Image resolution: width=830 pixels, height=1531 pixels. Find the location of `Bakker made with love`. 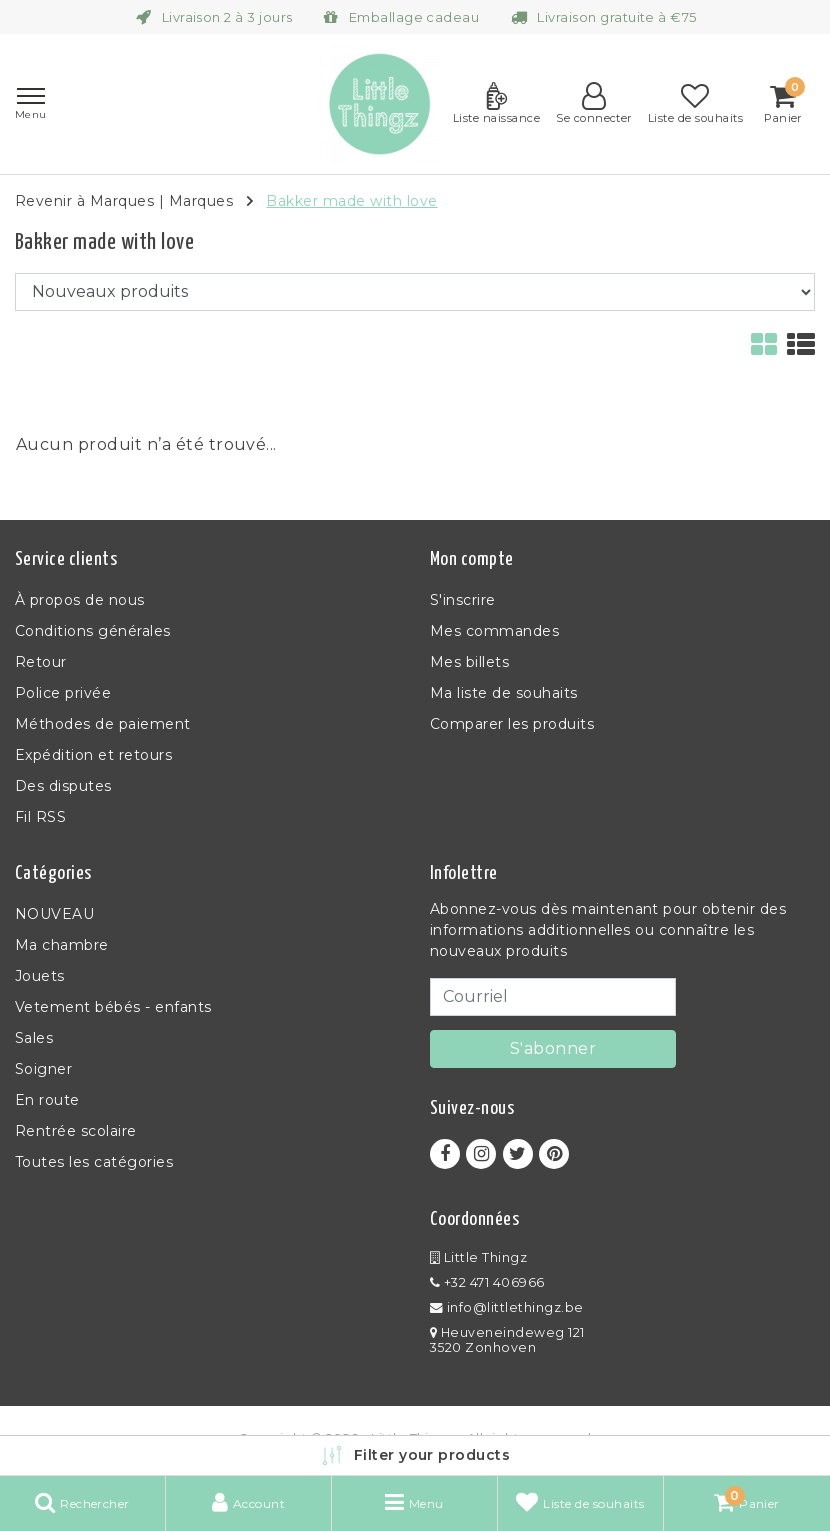

Bakker made with love is located at coordinates (351, 201).